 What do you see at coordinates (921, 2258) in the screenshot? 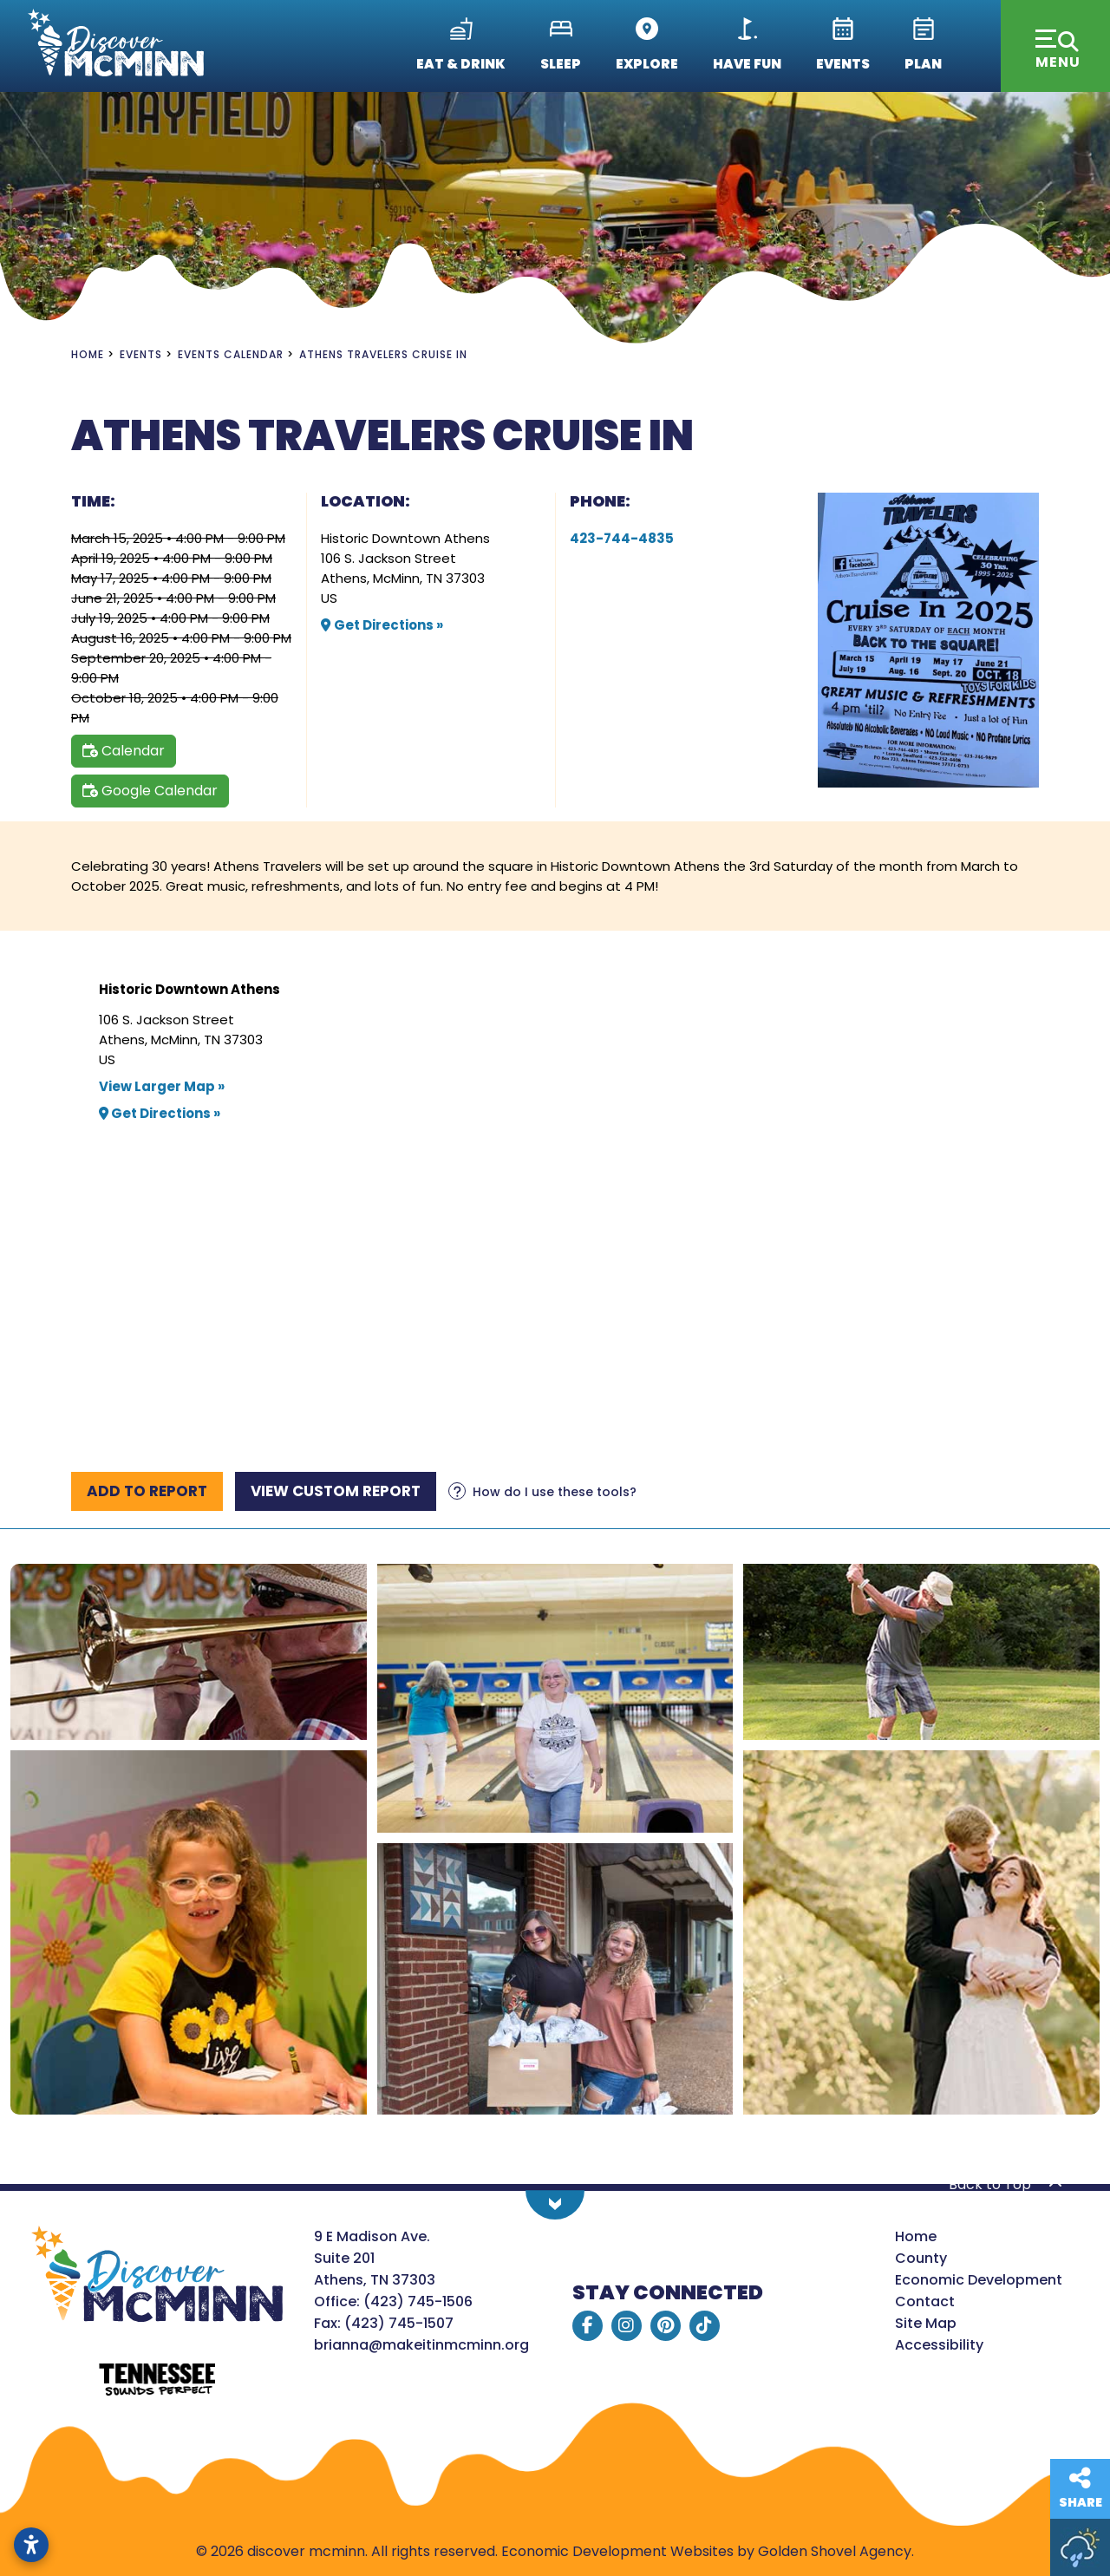
I see `County` at bounding box center [921, 2258].